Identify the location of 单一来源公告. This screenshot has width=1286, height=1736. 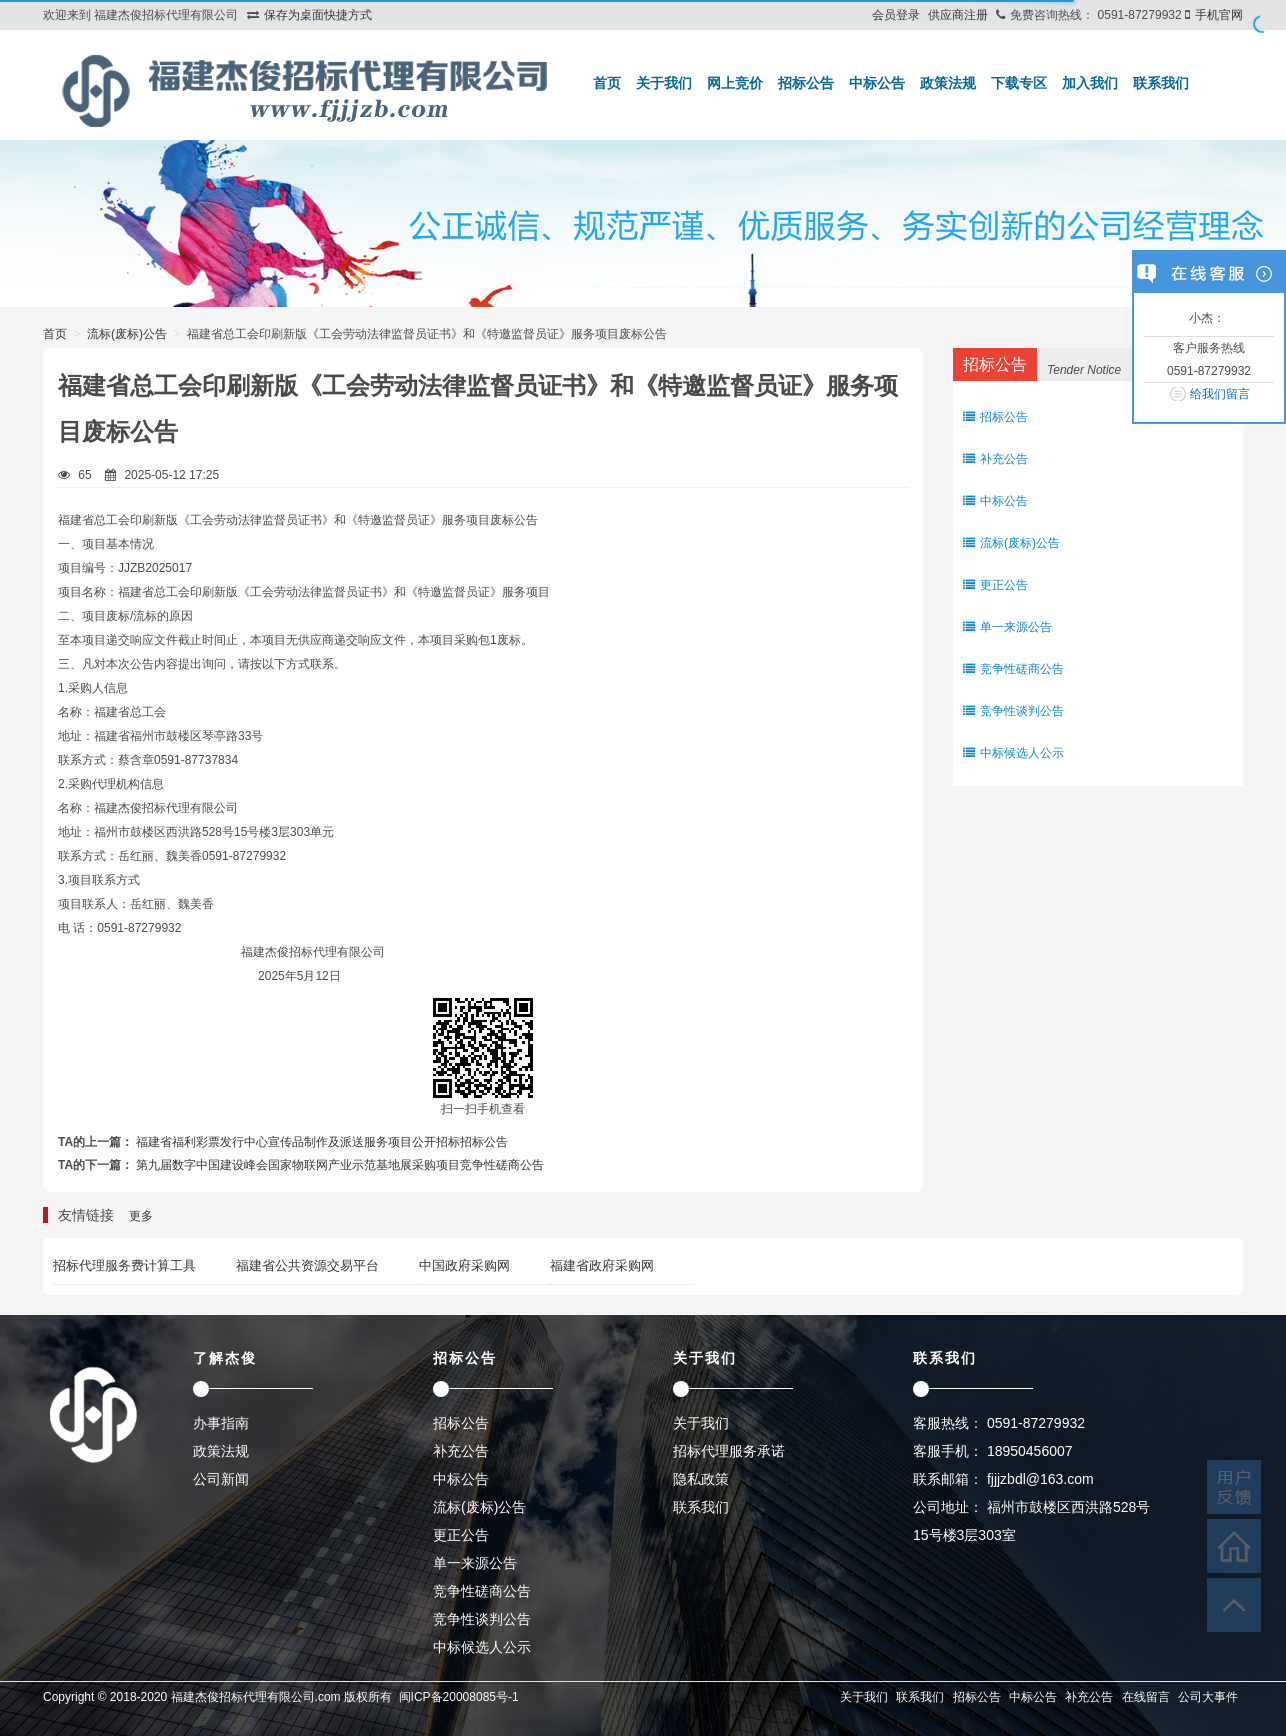
(1007, 627).